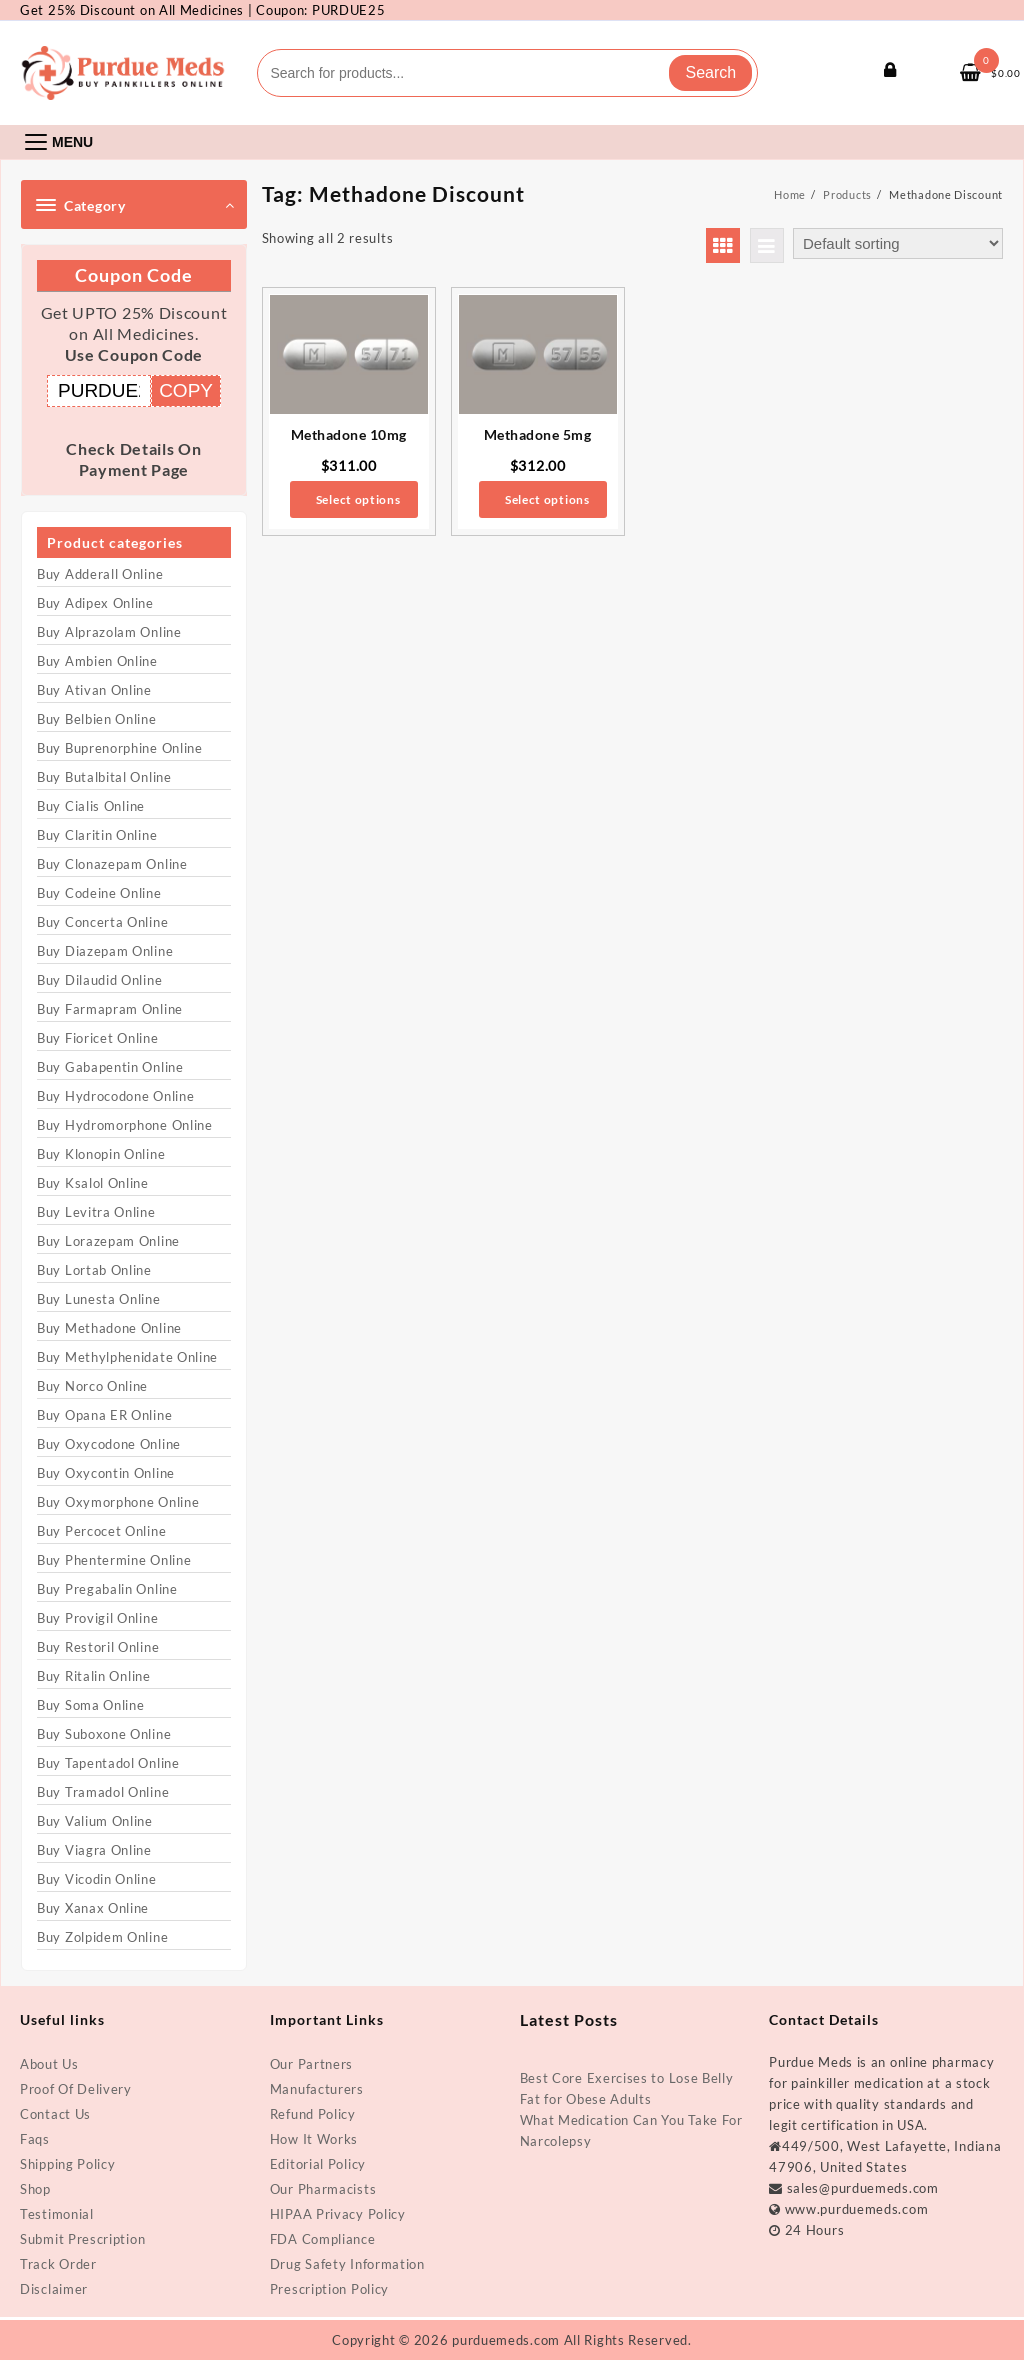 The image size is (1024, 2360). Describe the element at coordinates (338, 2214) in the screenshot. I see `HIPAA Privacy Policy` at that location.